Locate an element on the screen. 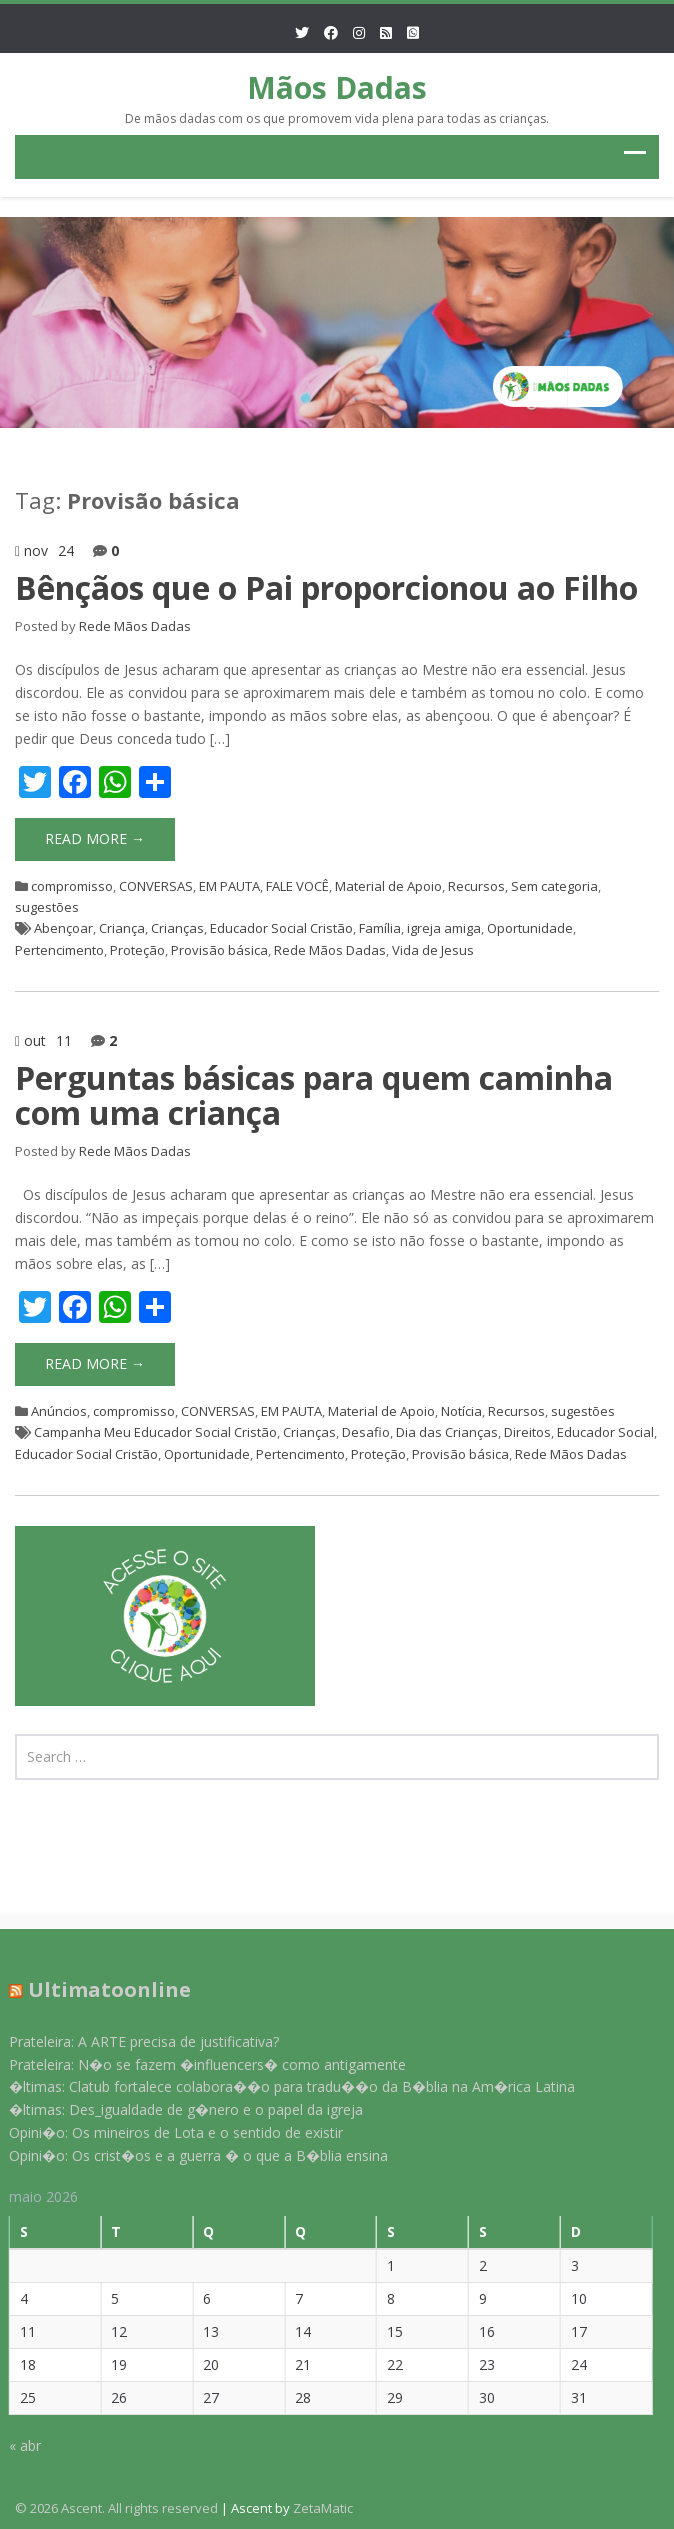  compromisso is located at coordinates (72, 886).